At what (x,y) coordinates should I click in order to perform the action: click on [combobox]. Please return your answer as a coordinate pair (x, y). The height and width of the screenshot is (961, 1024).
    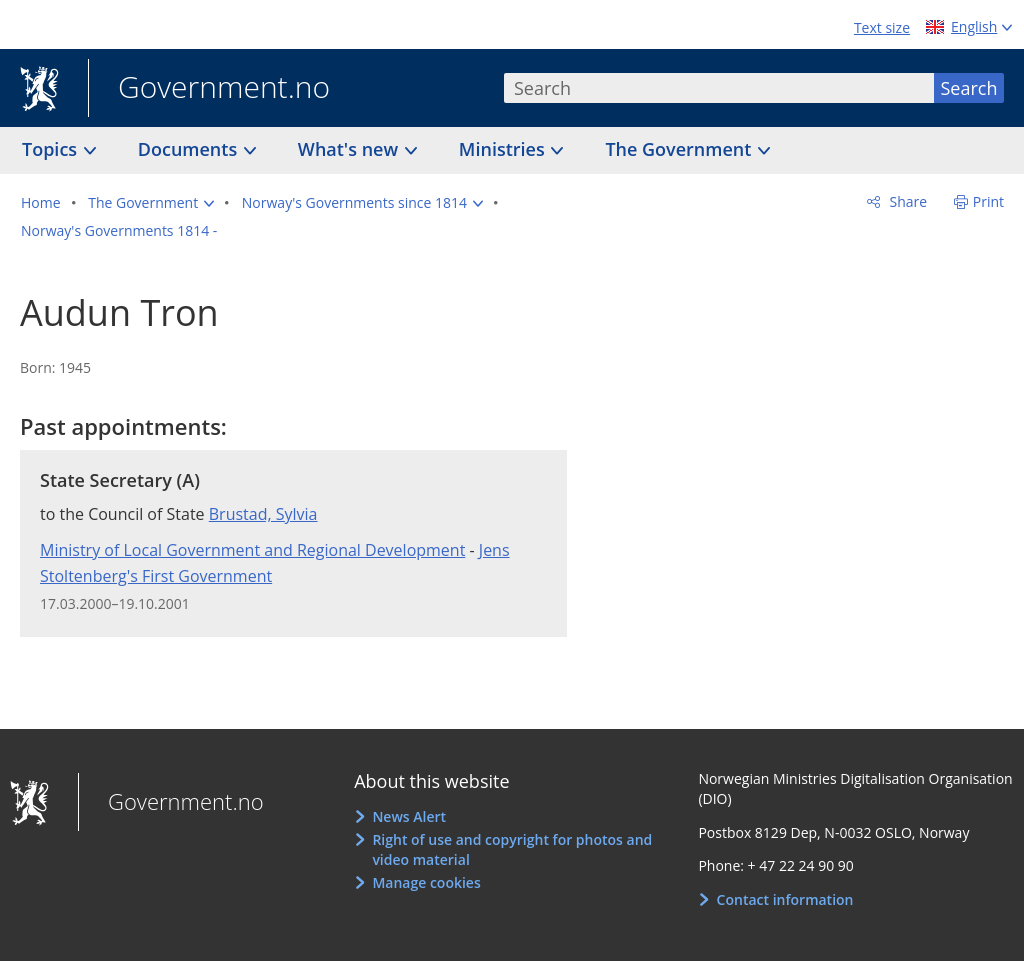
    Looking at the image, I should click on (719, 88).